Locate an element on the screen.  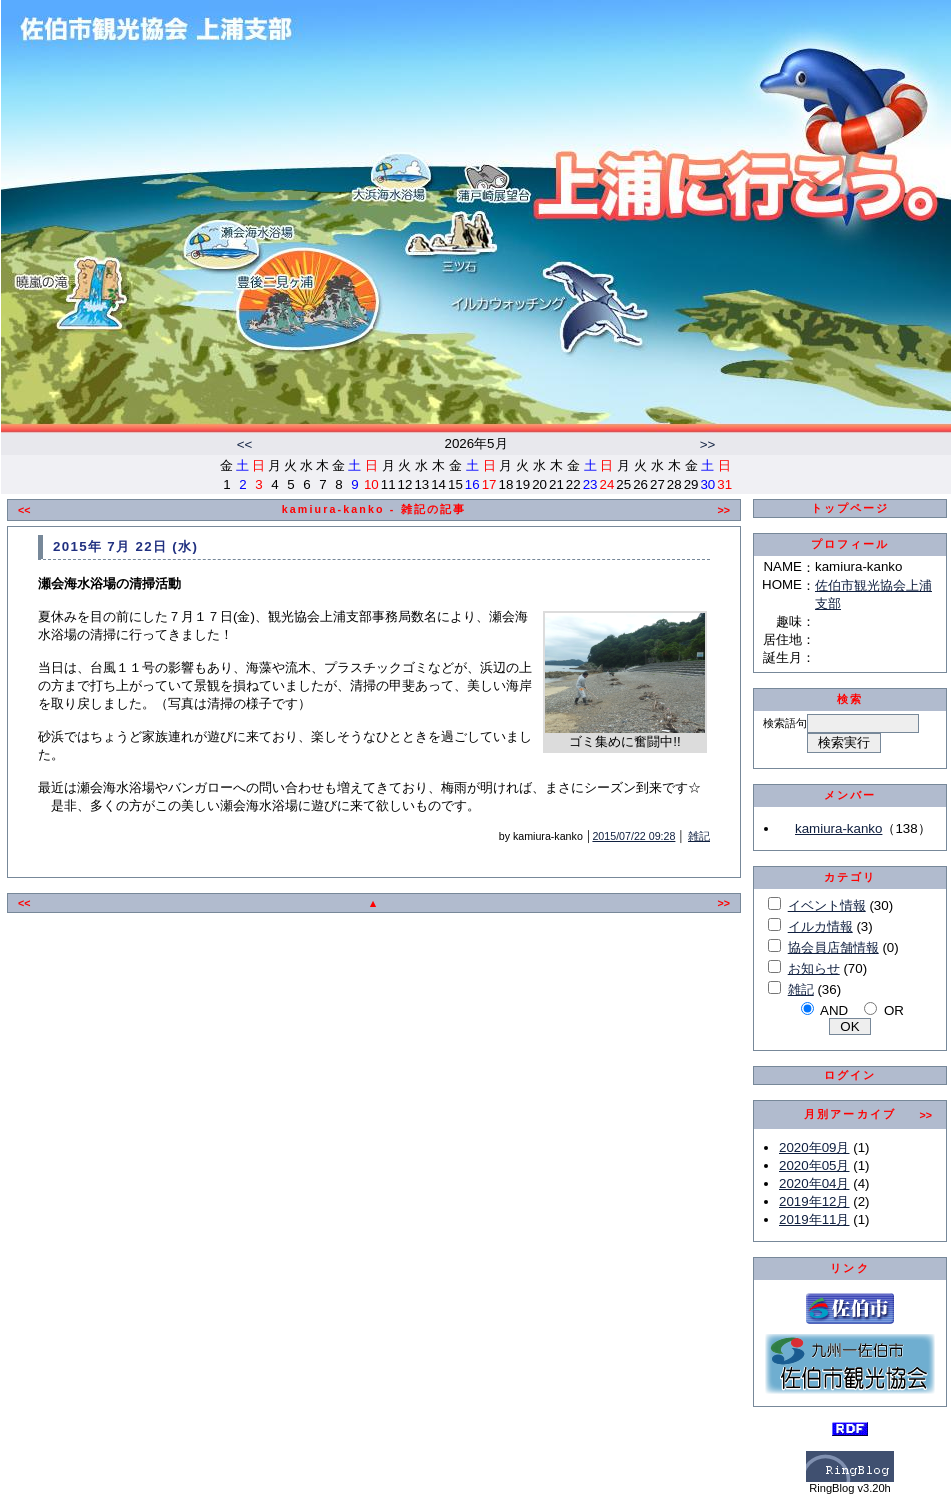
OR is located at coordinates (894, 1010).